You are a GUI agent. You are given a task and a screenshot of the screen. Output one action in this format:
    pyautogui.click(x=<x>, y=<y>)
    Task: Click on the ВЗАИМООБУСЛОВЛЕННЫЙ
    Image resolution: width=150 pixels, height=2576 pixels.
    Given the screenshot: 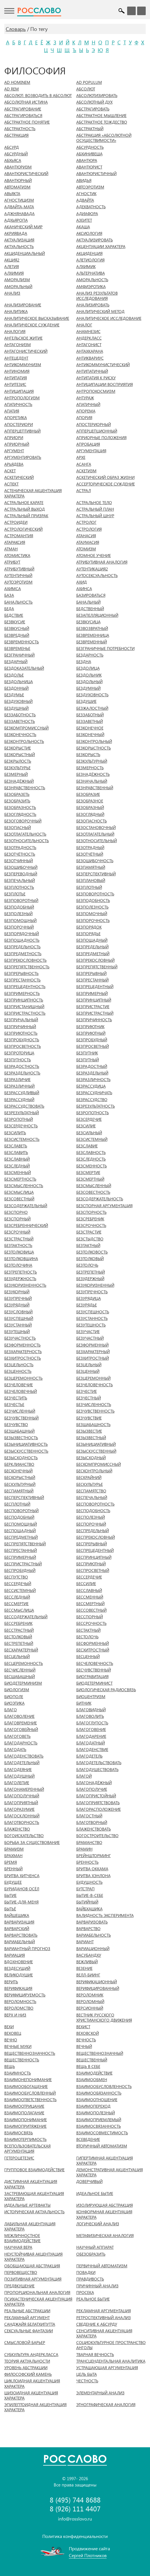 What is the action you would take?
    pyautogui.click(x=30, y=2093)
    